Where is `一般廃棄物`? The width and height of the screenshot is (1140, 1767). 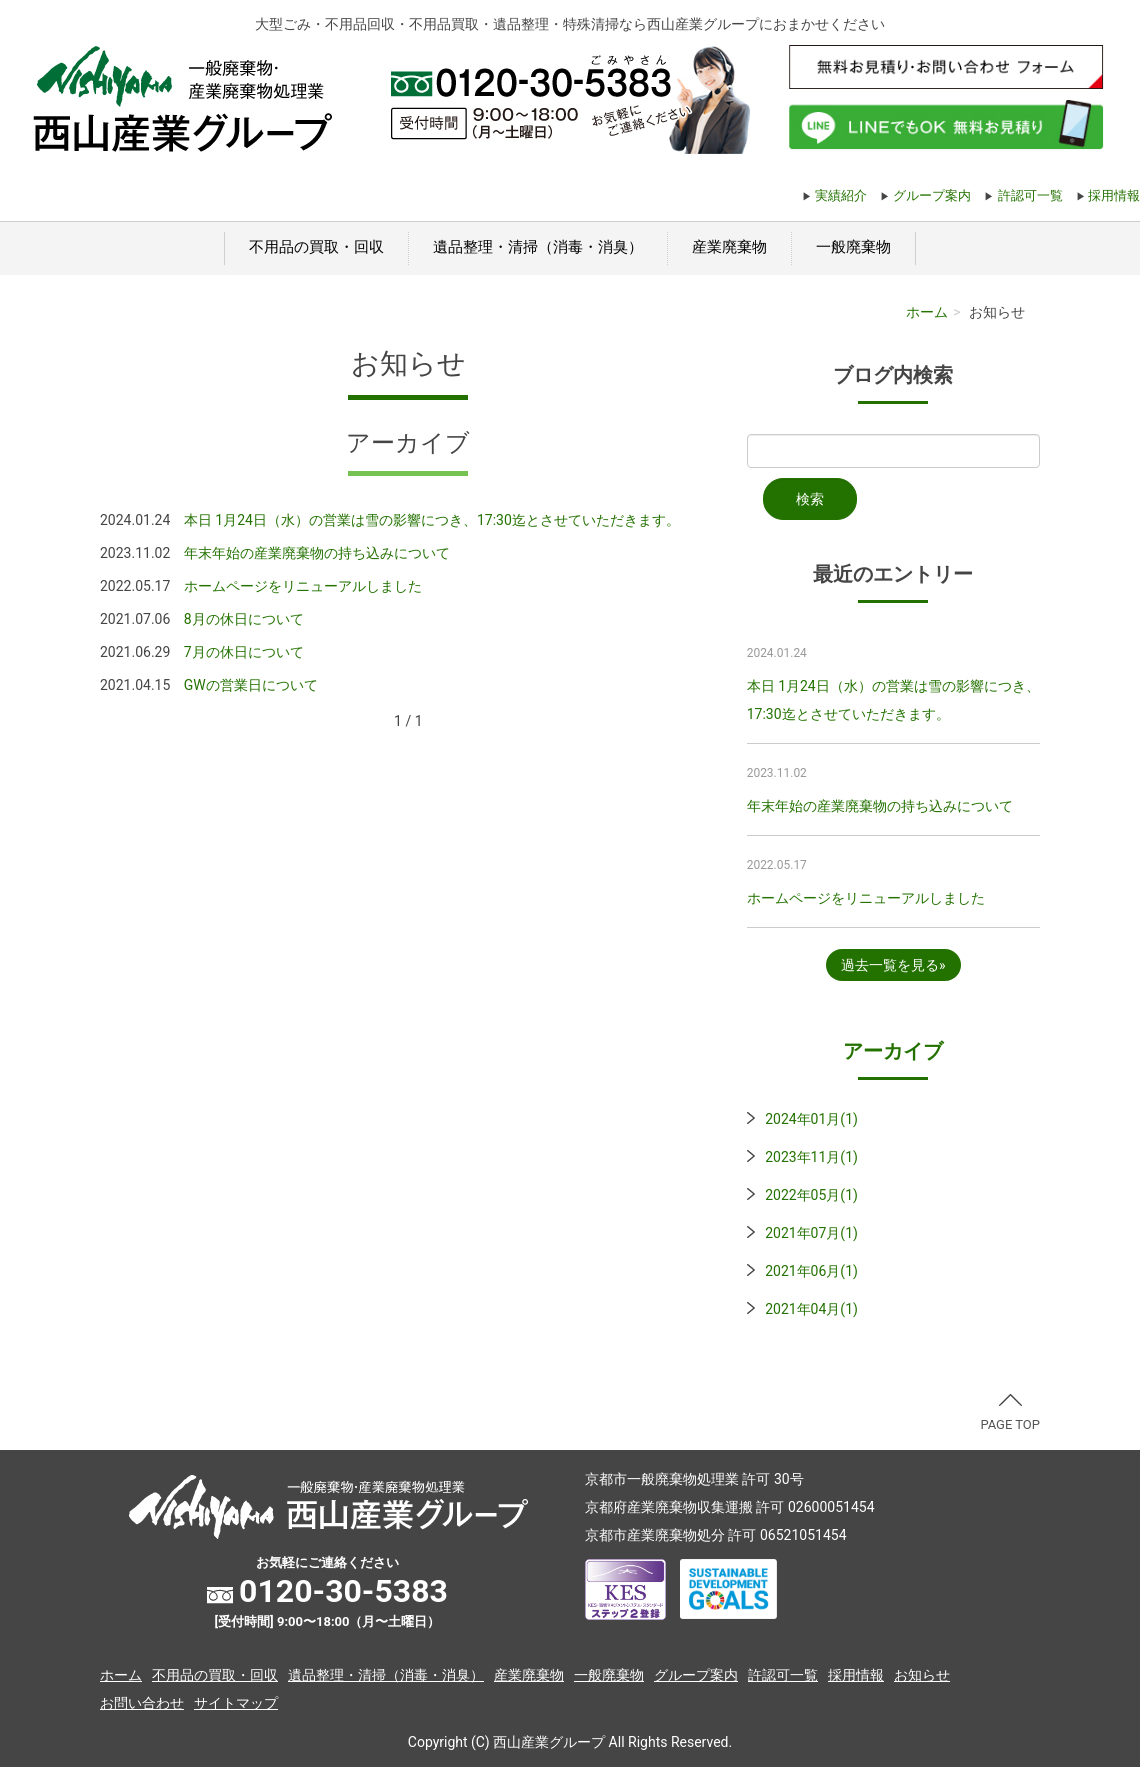 一般廃棄物 is located at coordinates (853, 247).